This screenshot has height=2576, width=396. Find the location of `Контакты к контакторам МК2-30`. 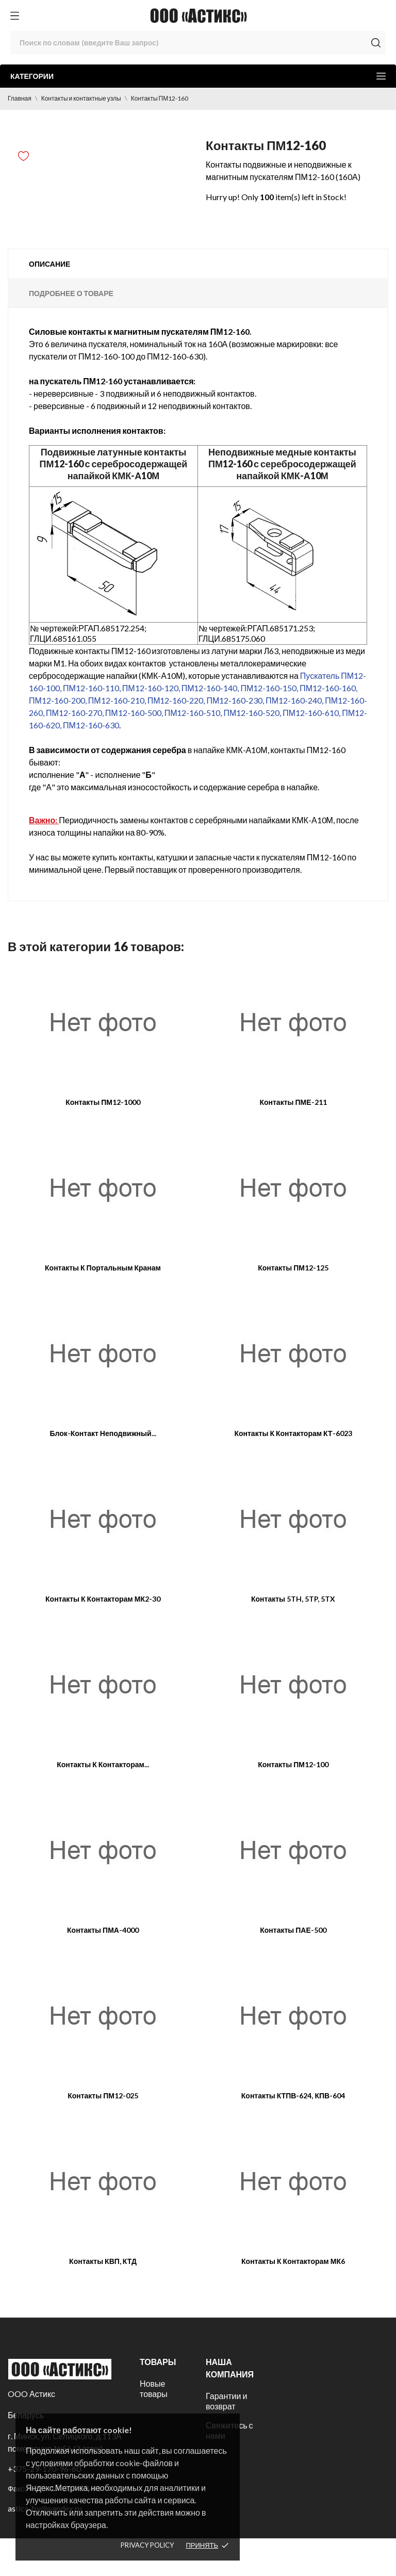

Контакты к контакторам МК2-30 is located at coordinates (102, 1598).